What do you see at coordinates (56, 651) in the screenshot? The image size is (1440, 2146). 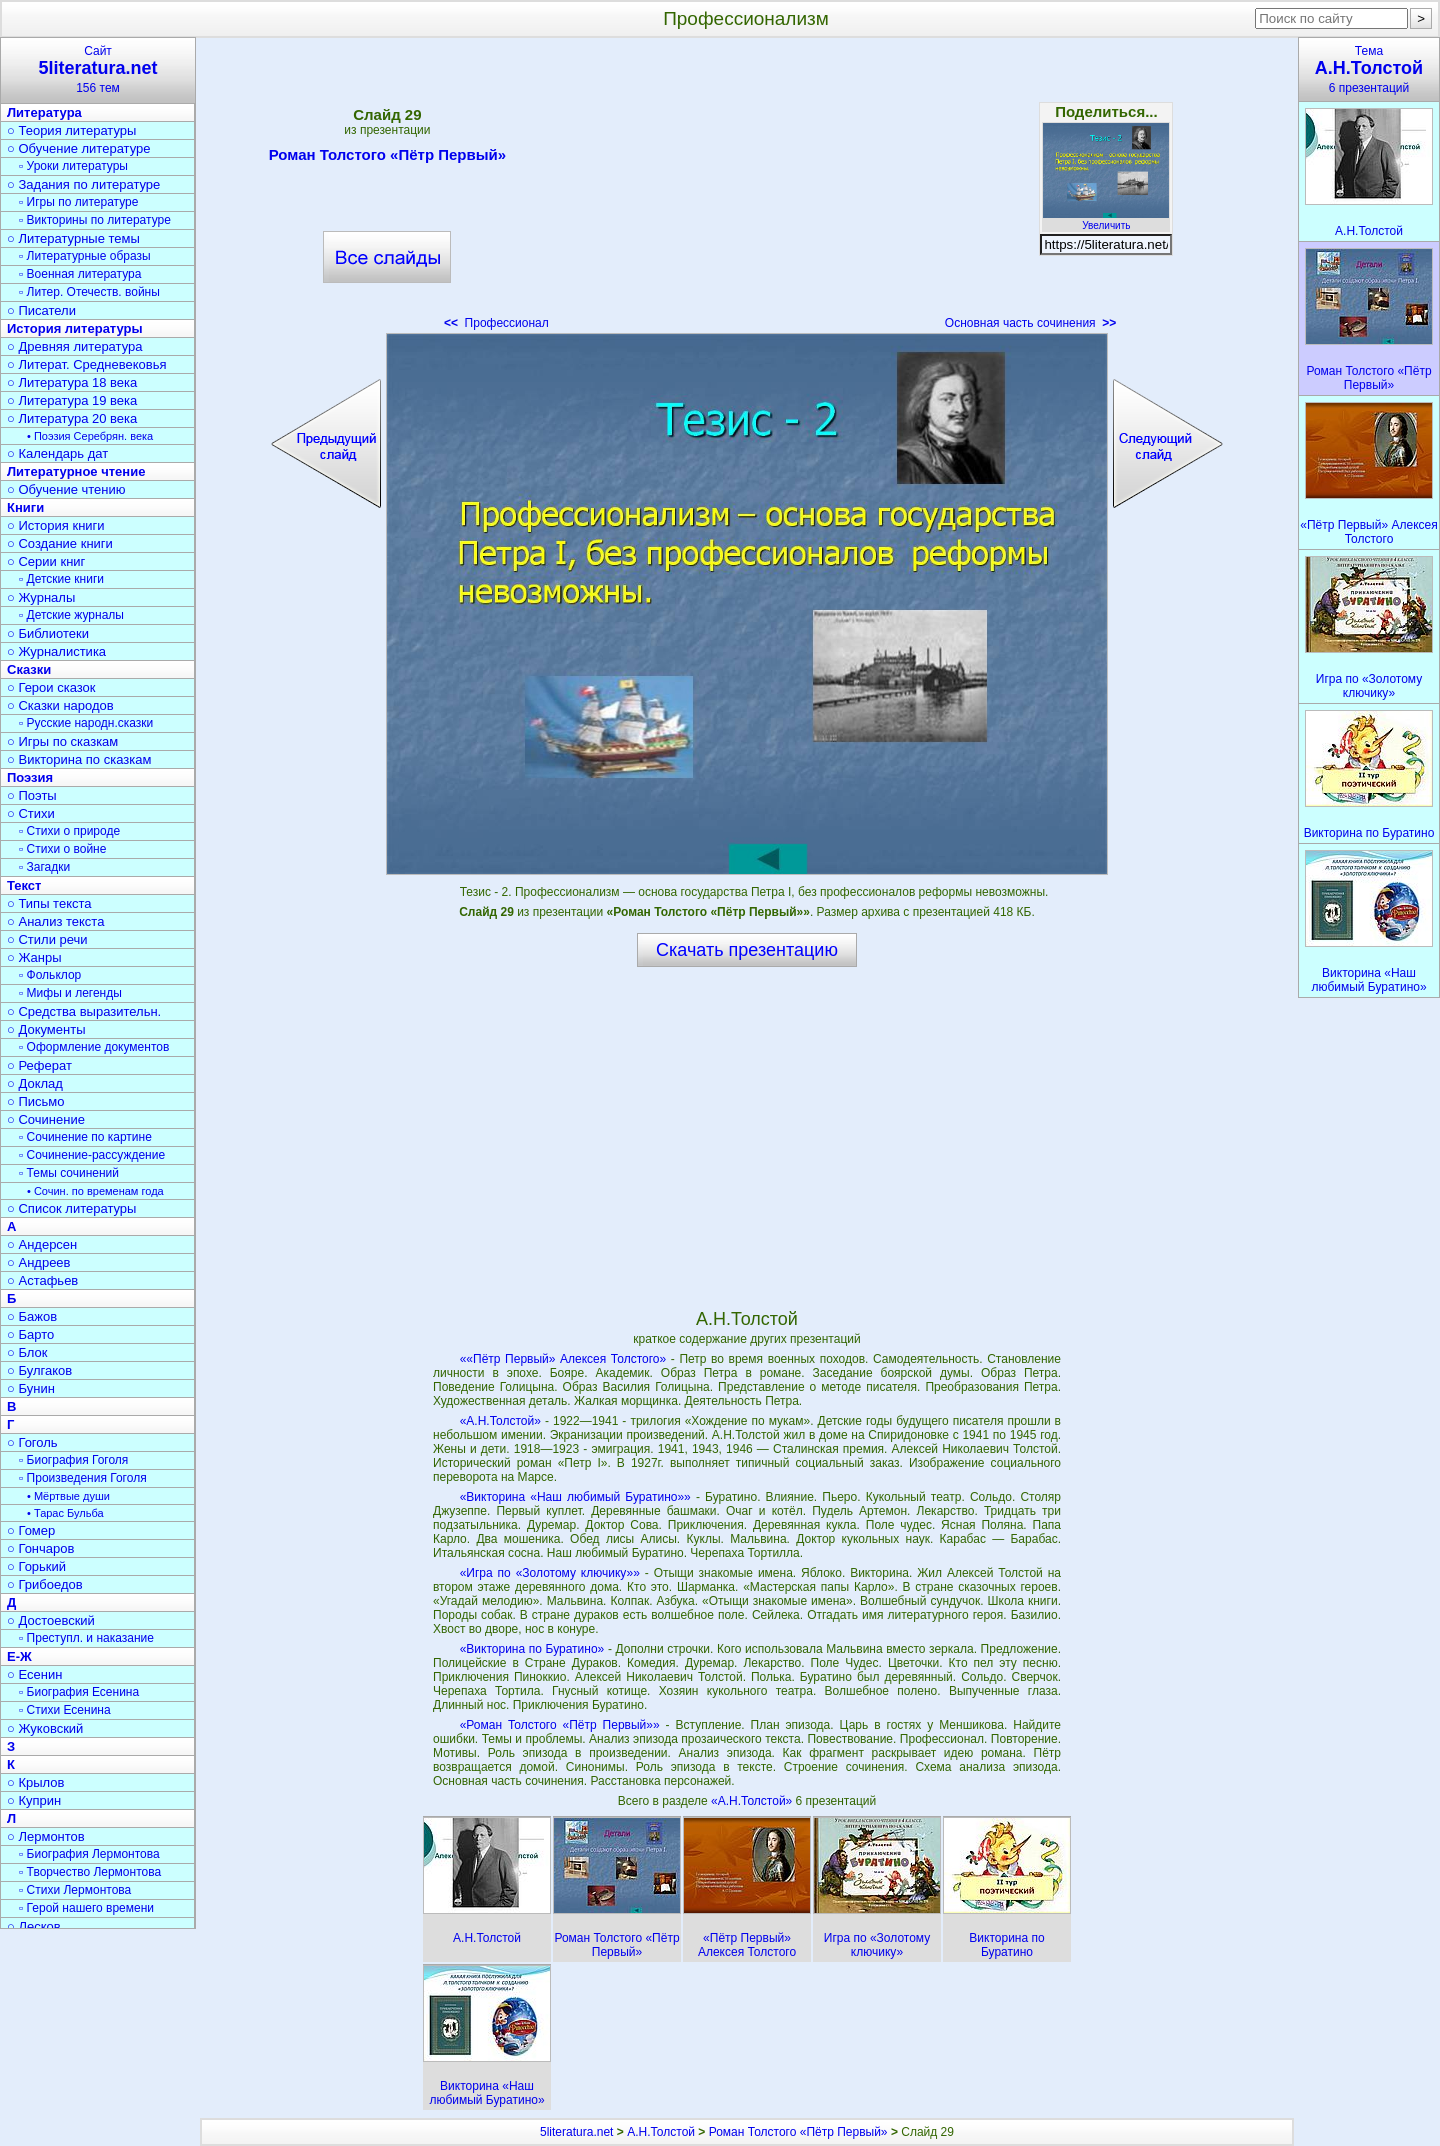 I see `○ Журналистика` at bounding box center [56, 651].